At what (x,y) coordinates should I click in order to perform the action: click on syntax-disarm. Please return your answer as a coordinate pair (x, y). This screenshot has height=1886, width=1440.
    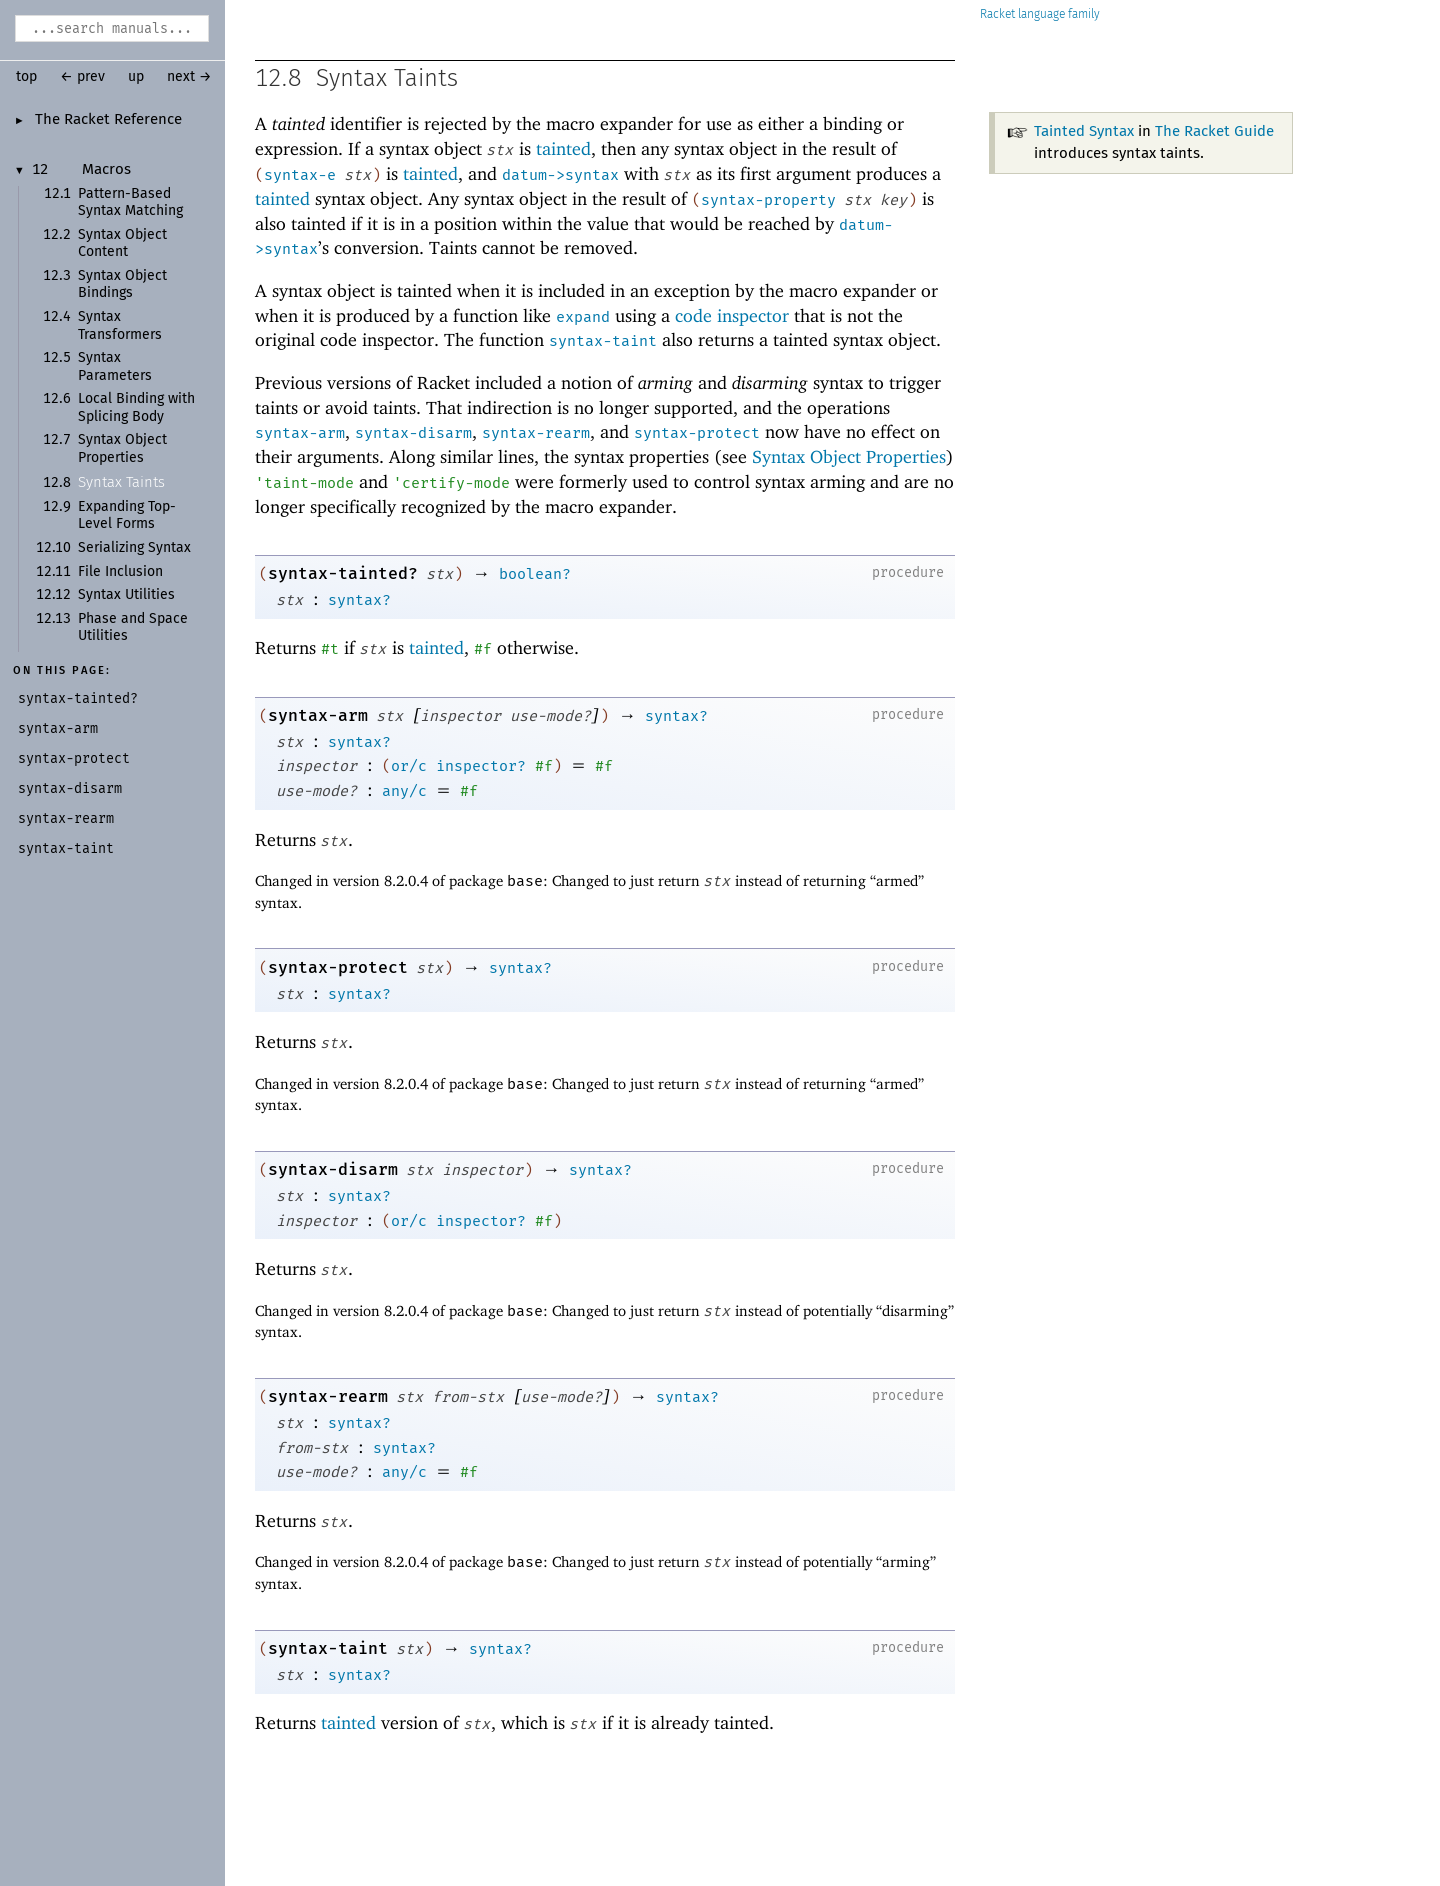
    Looking at the image, I should click on (413, 433).